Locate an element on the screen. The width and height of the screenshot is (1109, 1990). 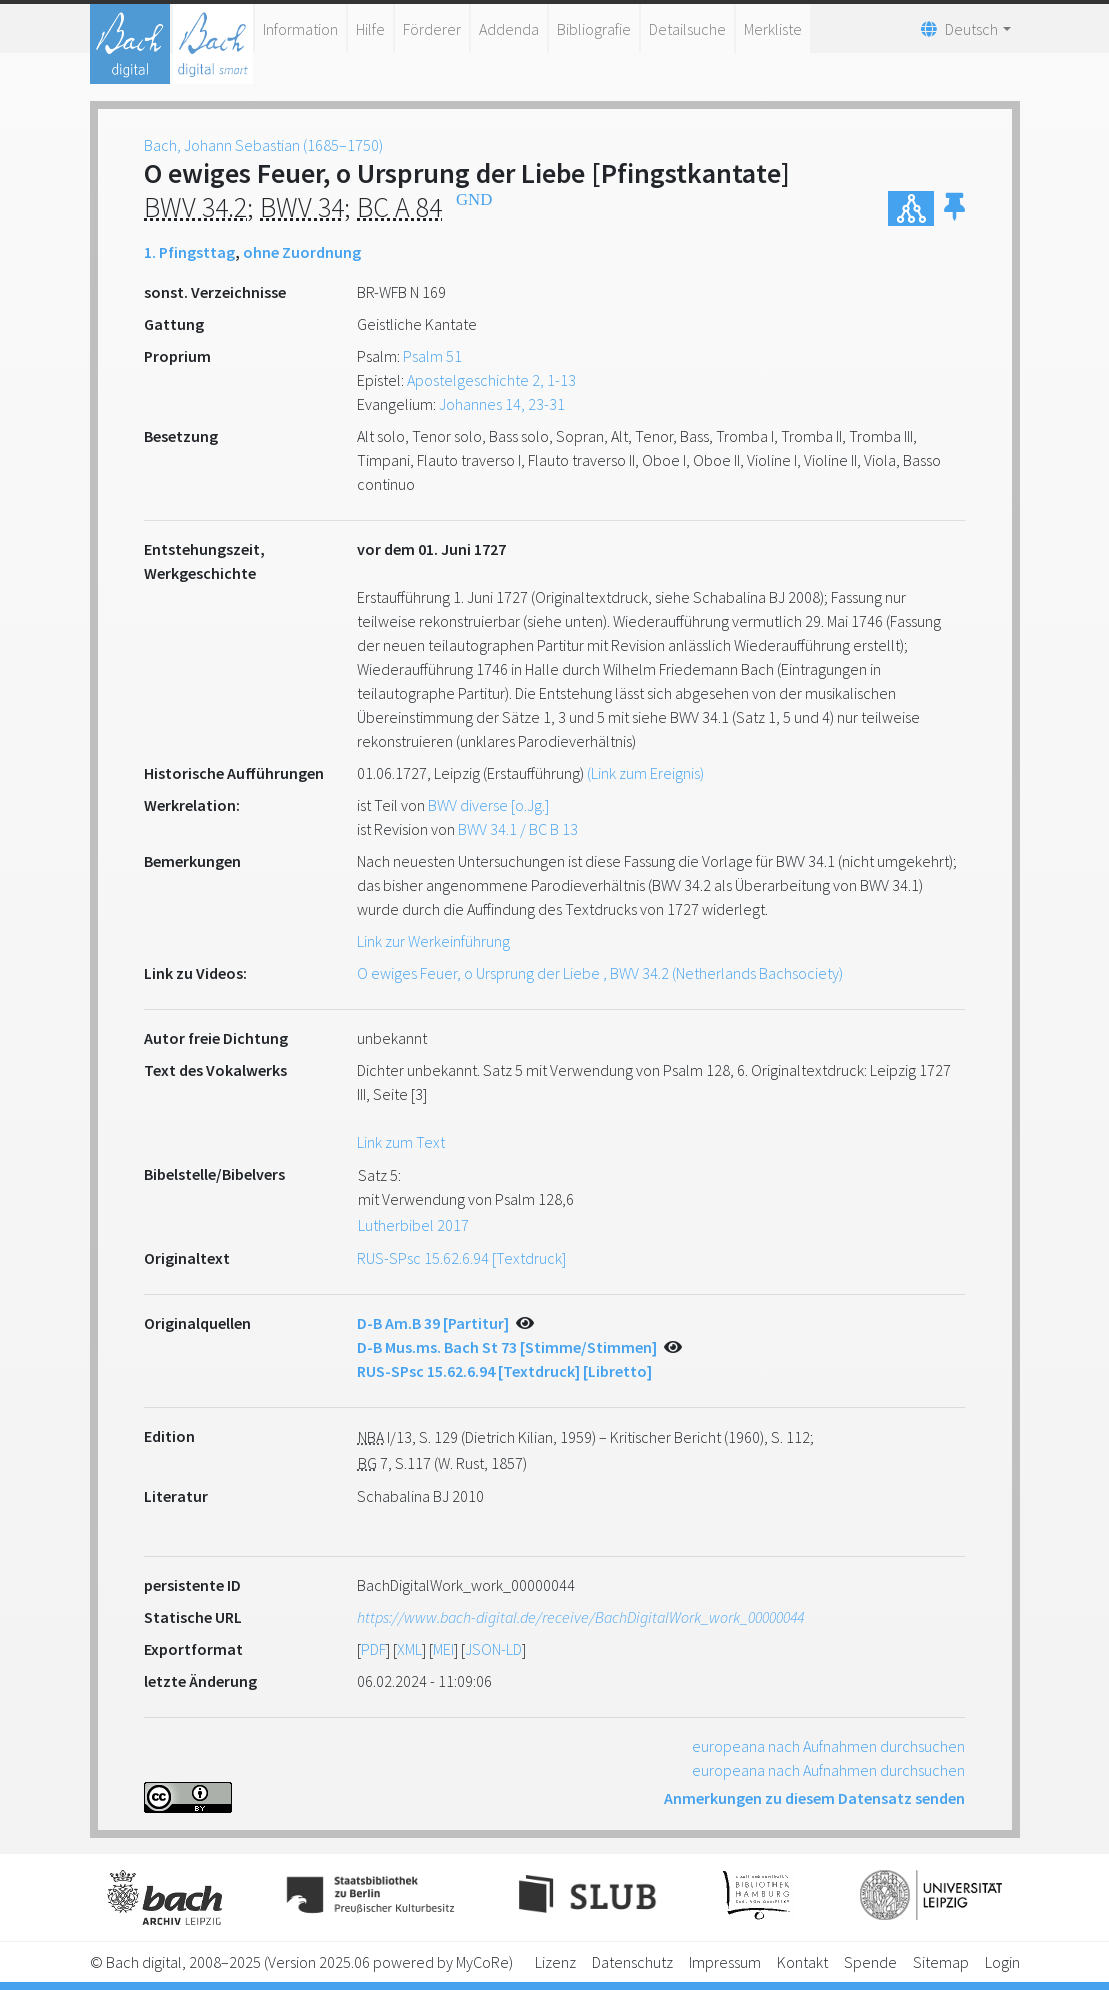
RUS-SPsc 15.62.6.94 [Textdruck] is located at coordinates (461, 1258).